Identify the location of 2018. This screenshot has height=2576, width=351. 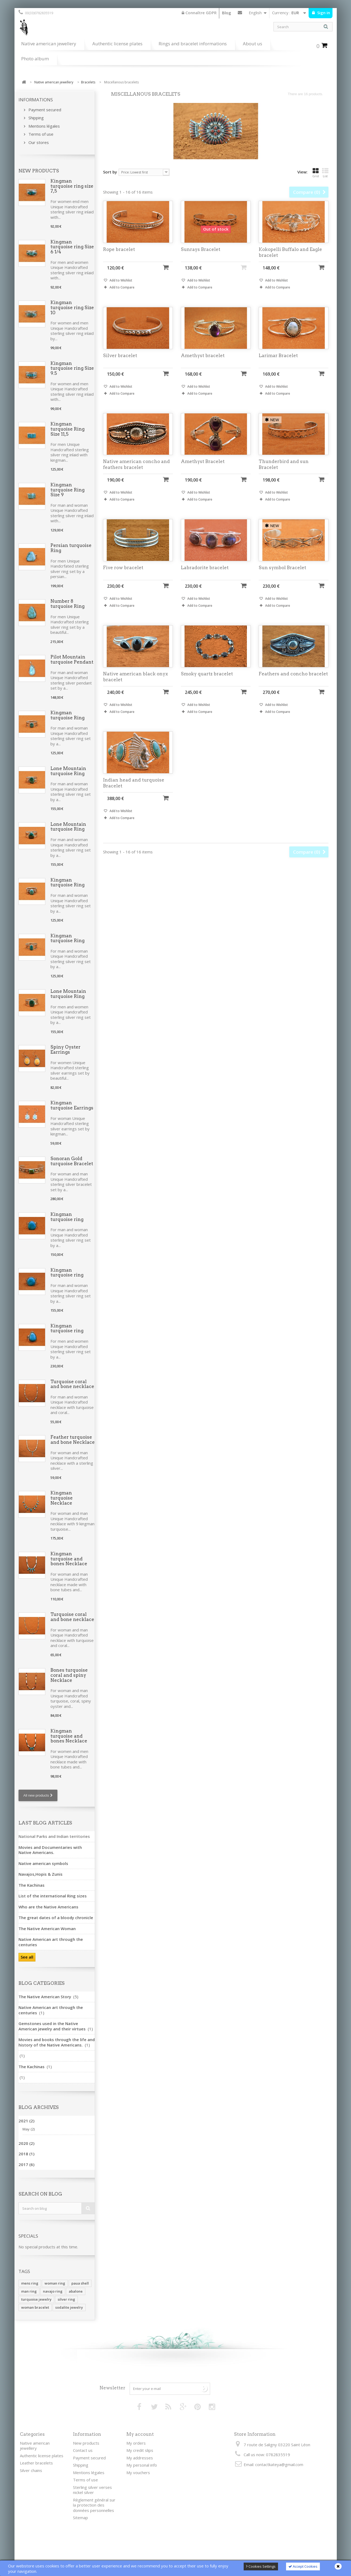
(26, 2153).